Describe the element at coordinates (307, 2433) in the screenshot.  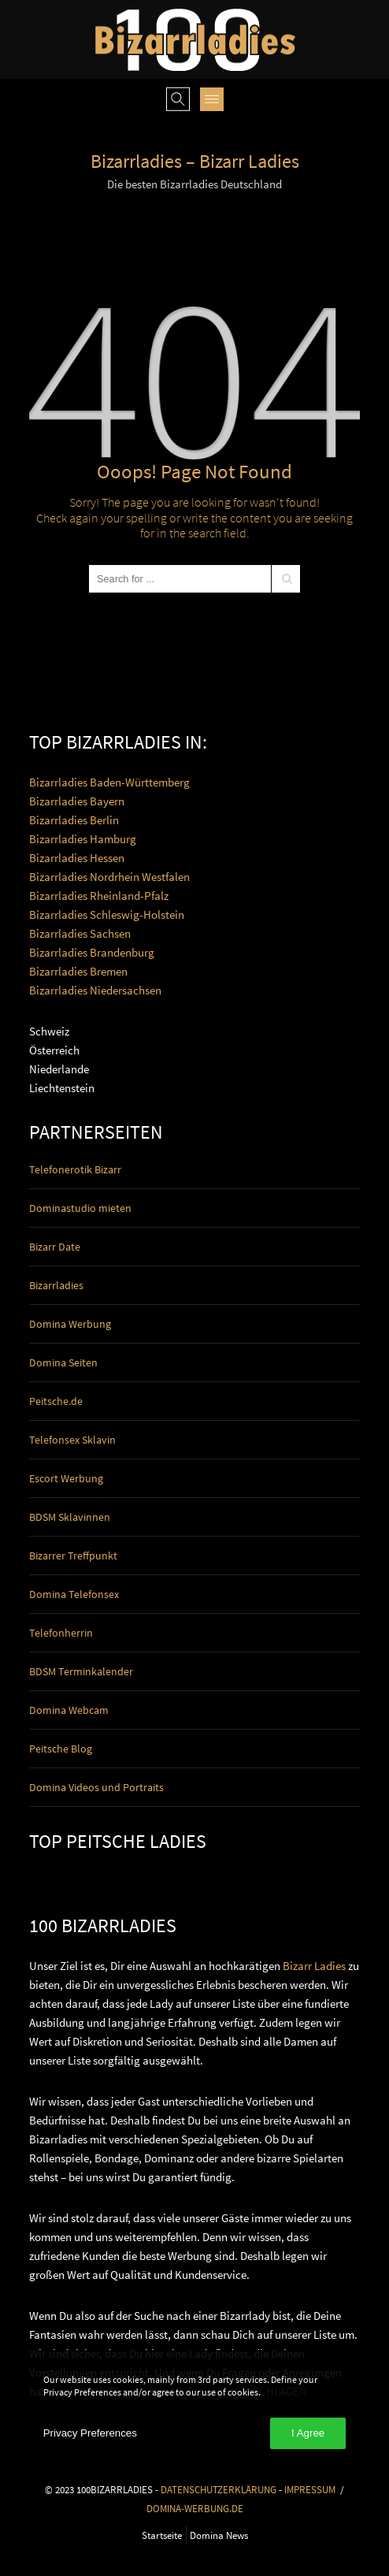
I see `I Agree` at that location.